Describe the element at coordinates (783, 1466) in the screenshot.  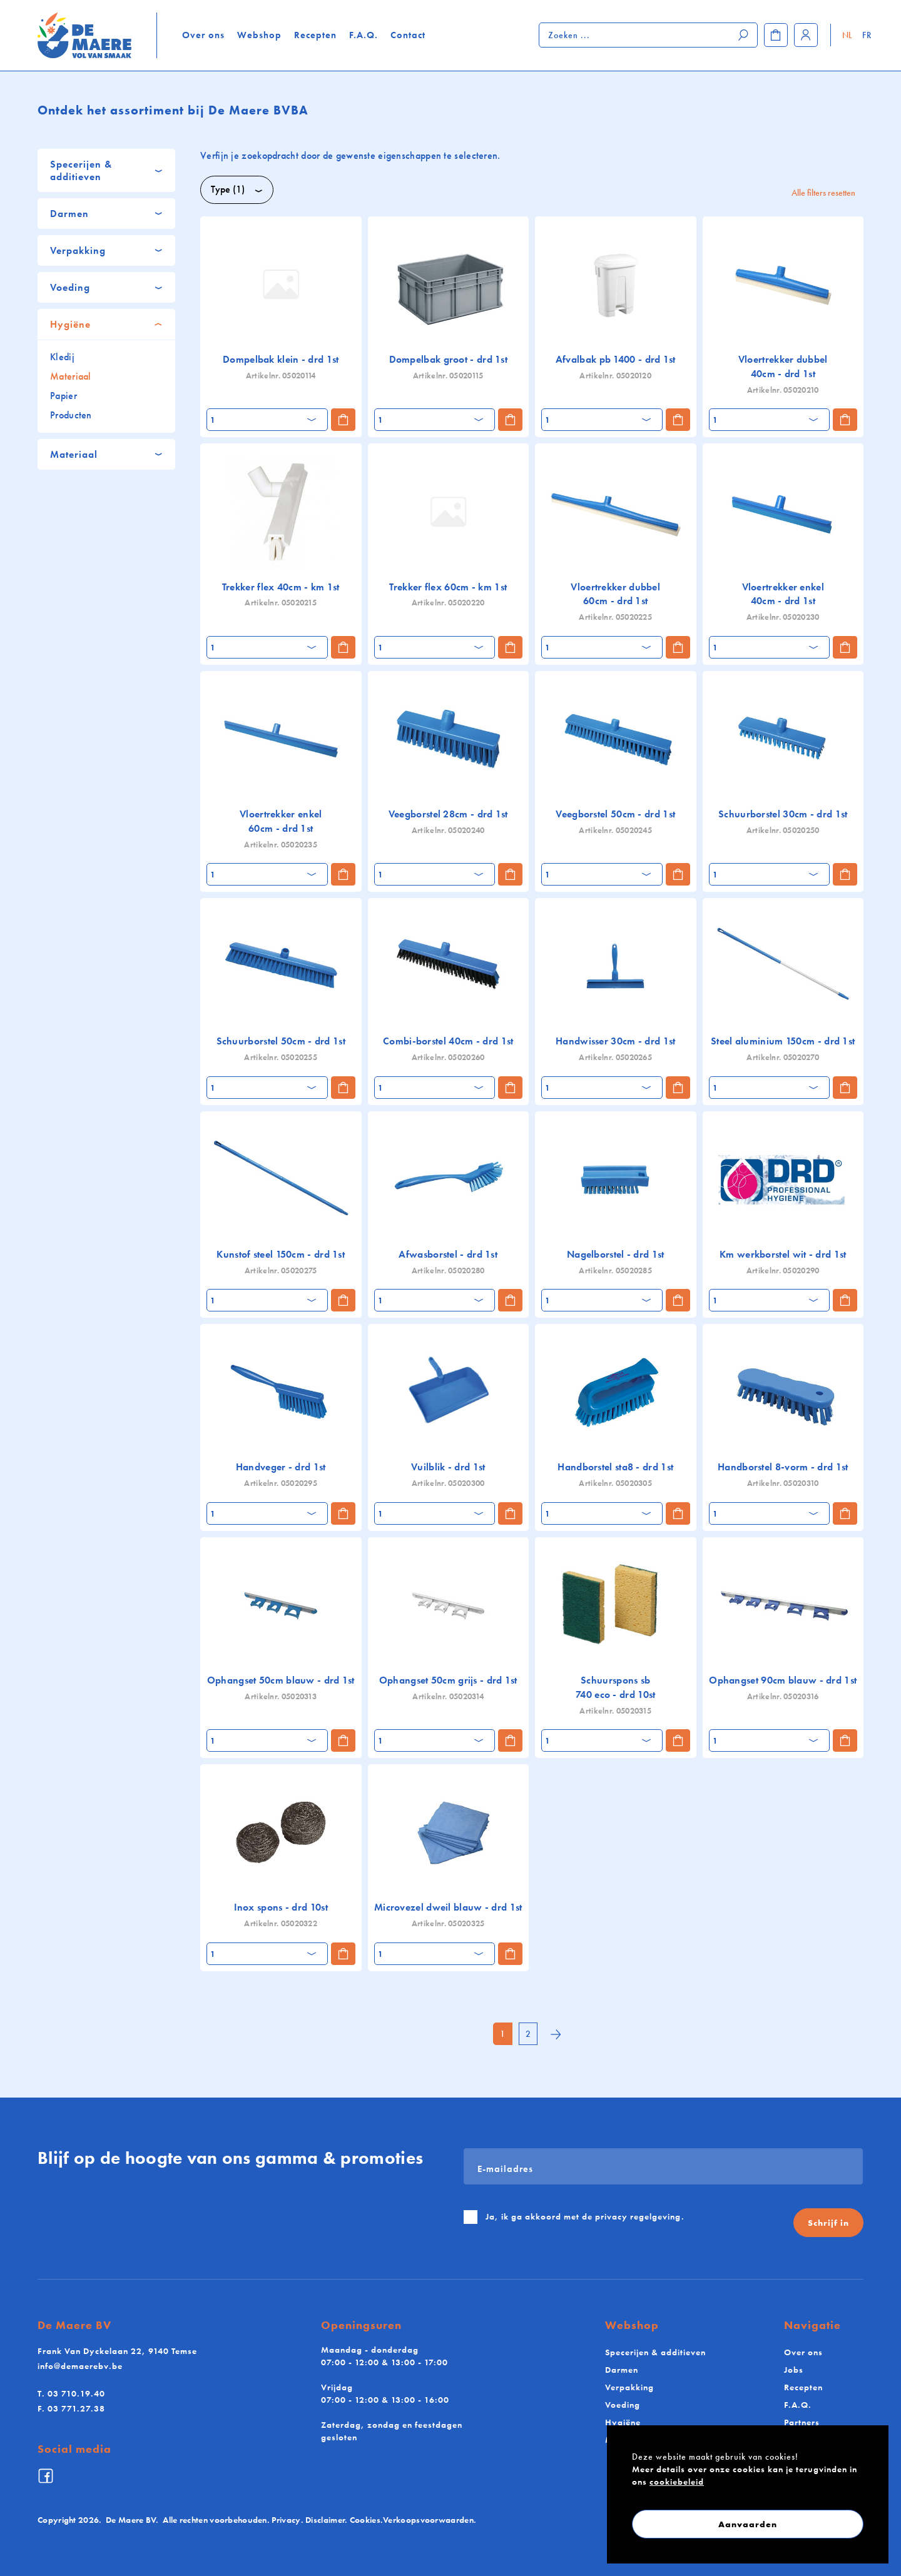
I see `Handborstel 8-vorm - drd 1st` at that location.